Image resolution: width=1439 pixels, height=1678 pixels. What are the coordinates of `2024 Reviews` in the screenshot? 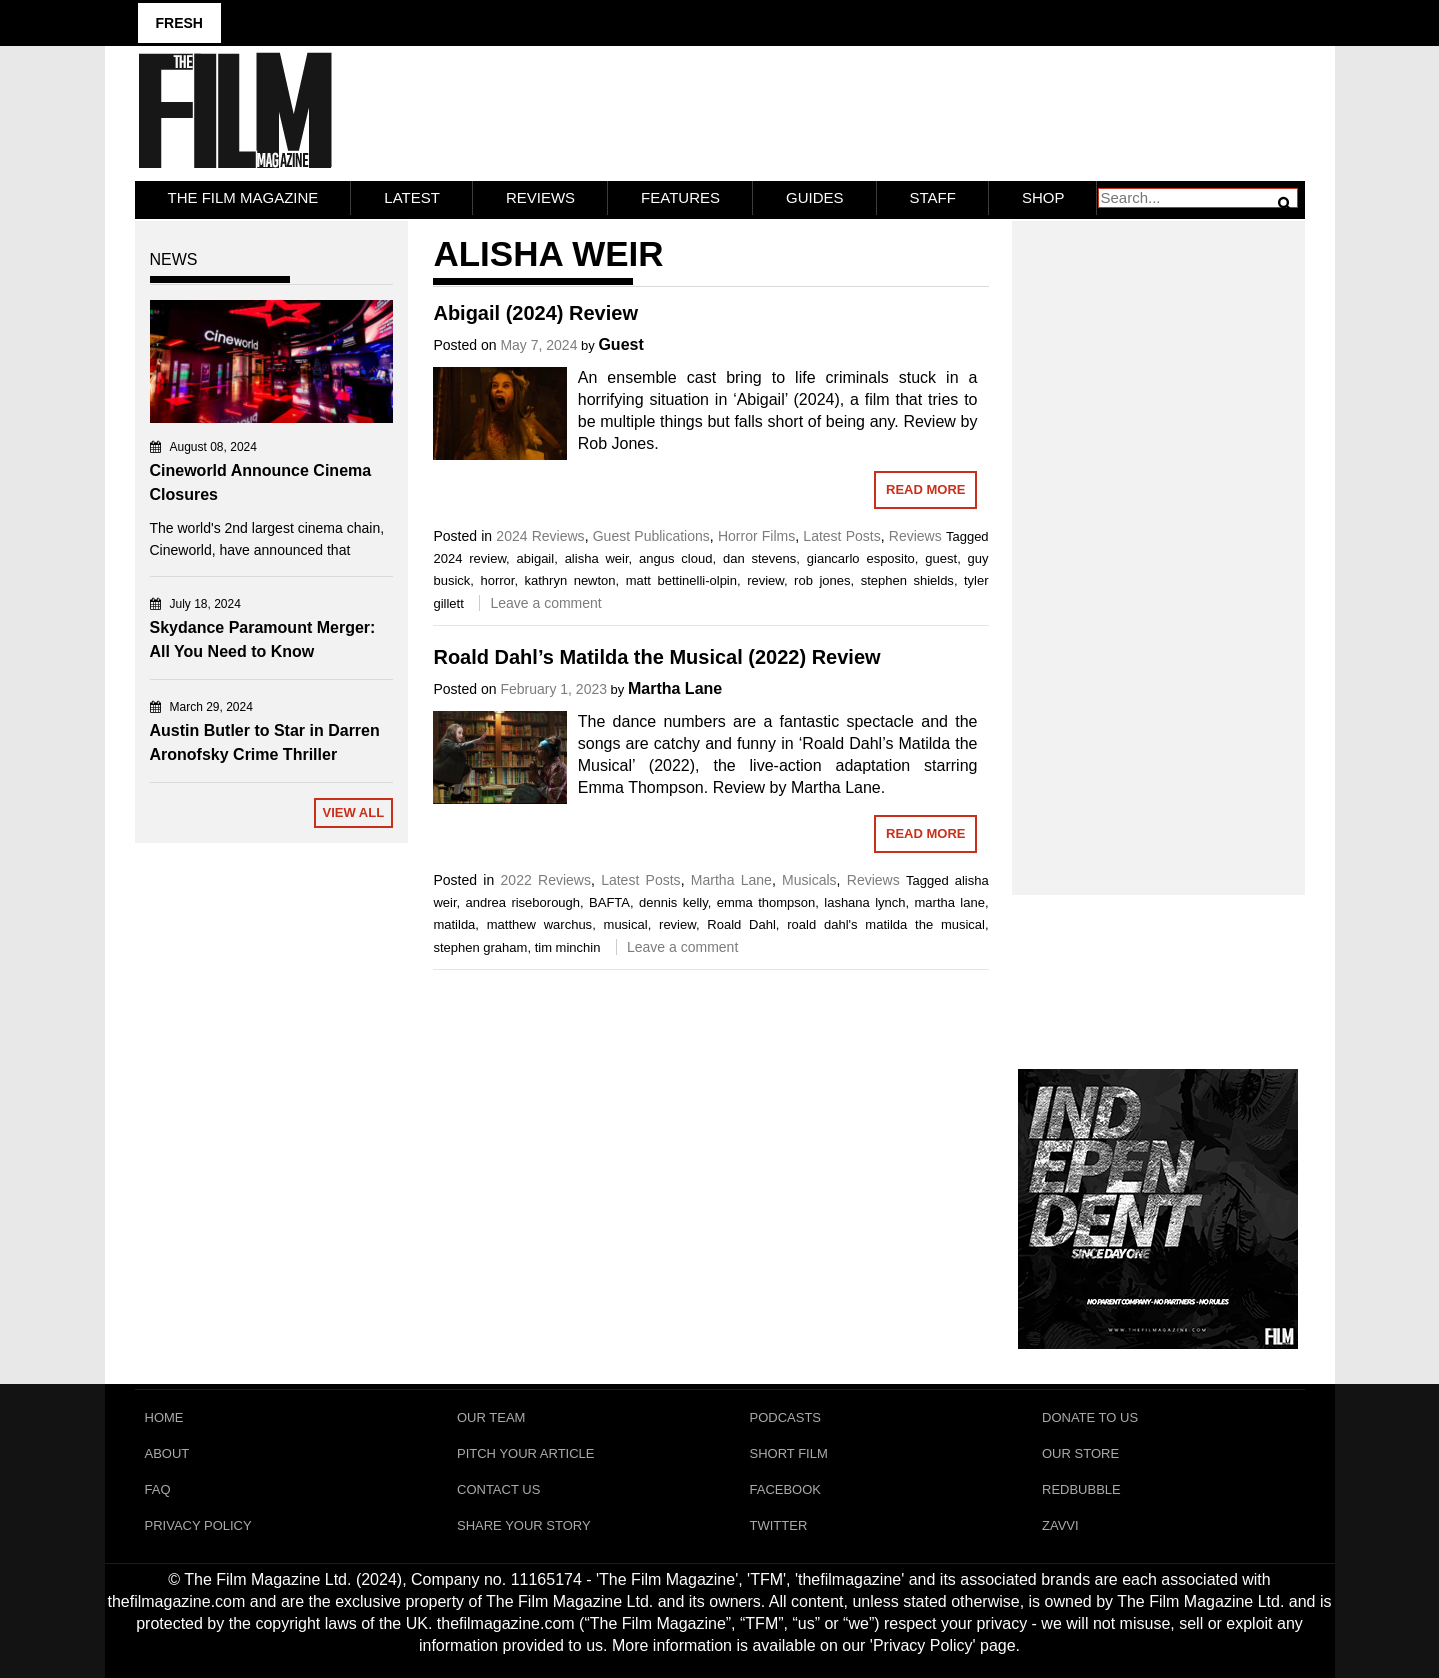 It's located at (540, 536).